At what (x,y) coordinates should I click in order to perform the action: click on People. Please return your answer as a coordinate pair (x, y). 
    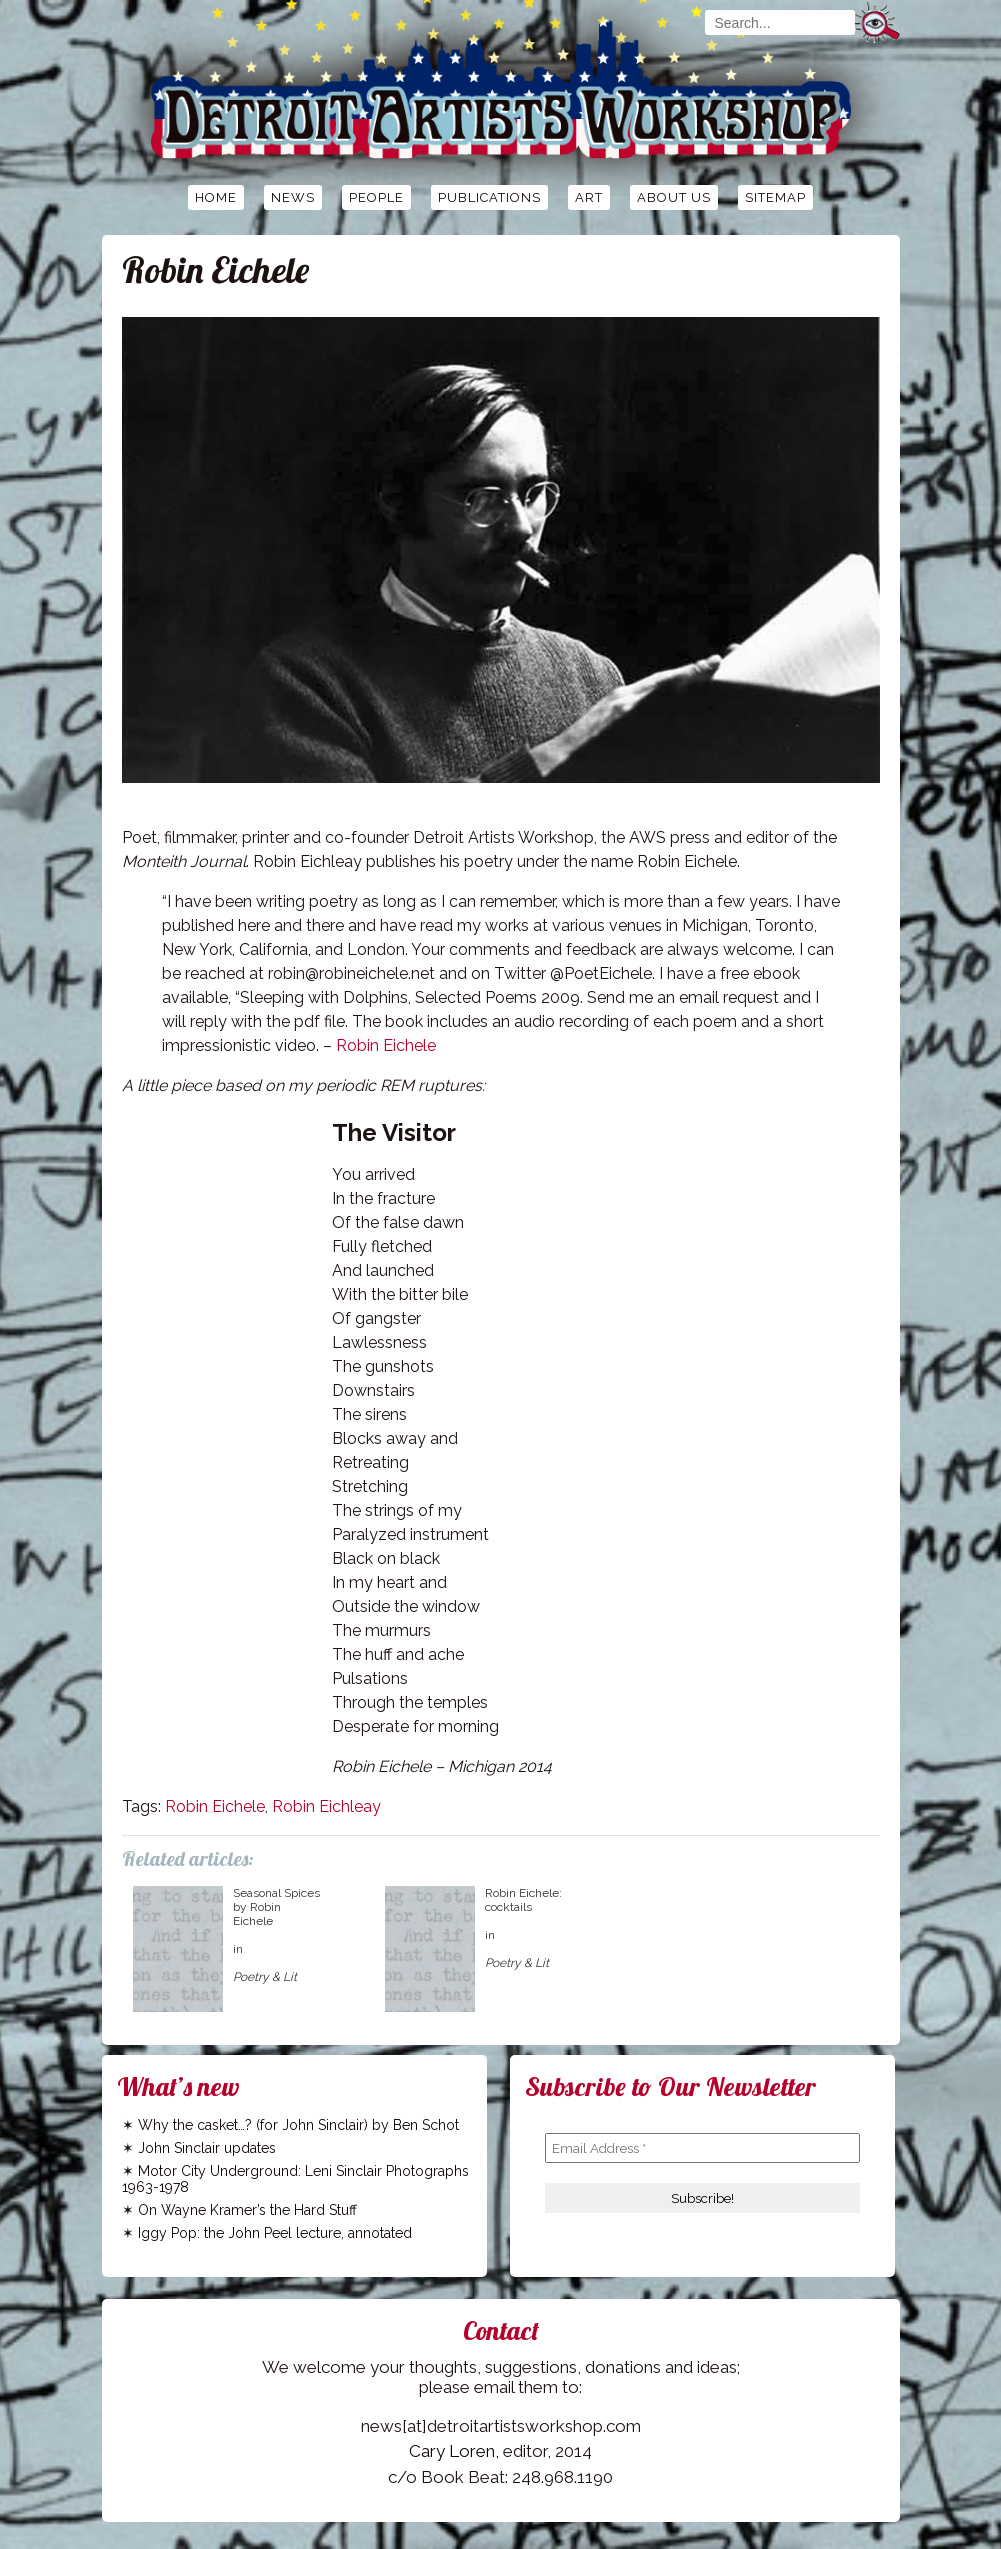
    Looking at the image, I should click on (376, 197).